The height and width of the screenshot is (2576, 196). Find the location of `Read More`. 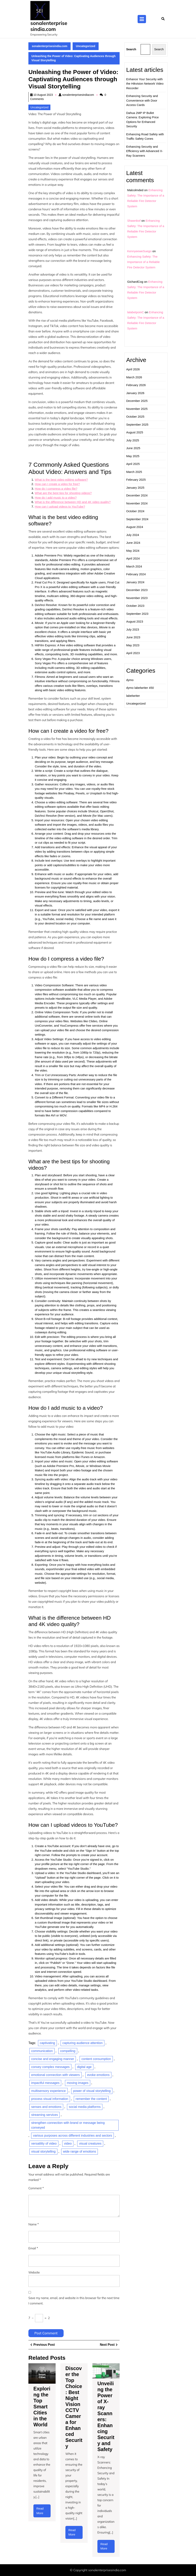

Read More is located at coordinates (43, 2512).